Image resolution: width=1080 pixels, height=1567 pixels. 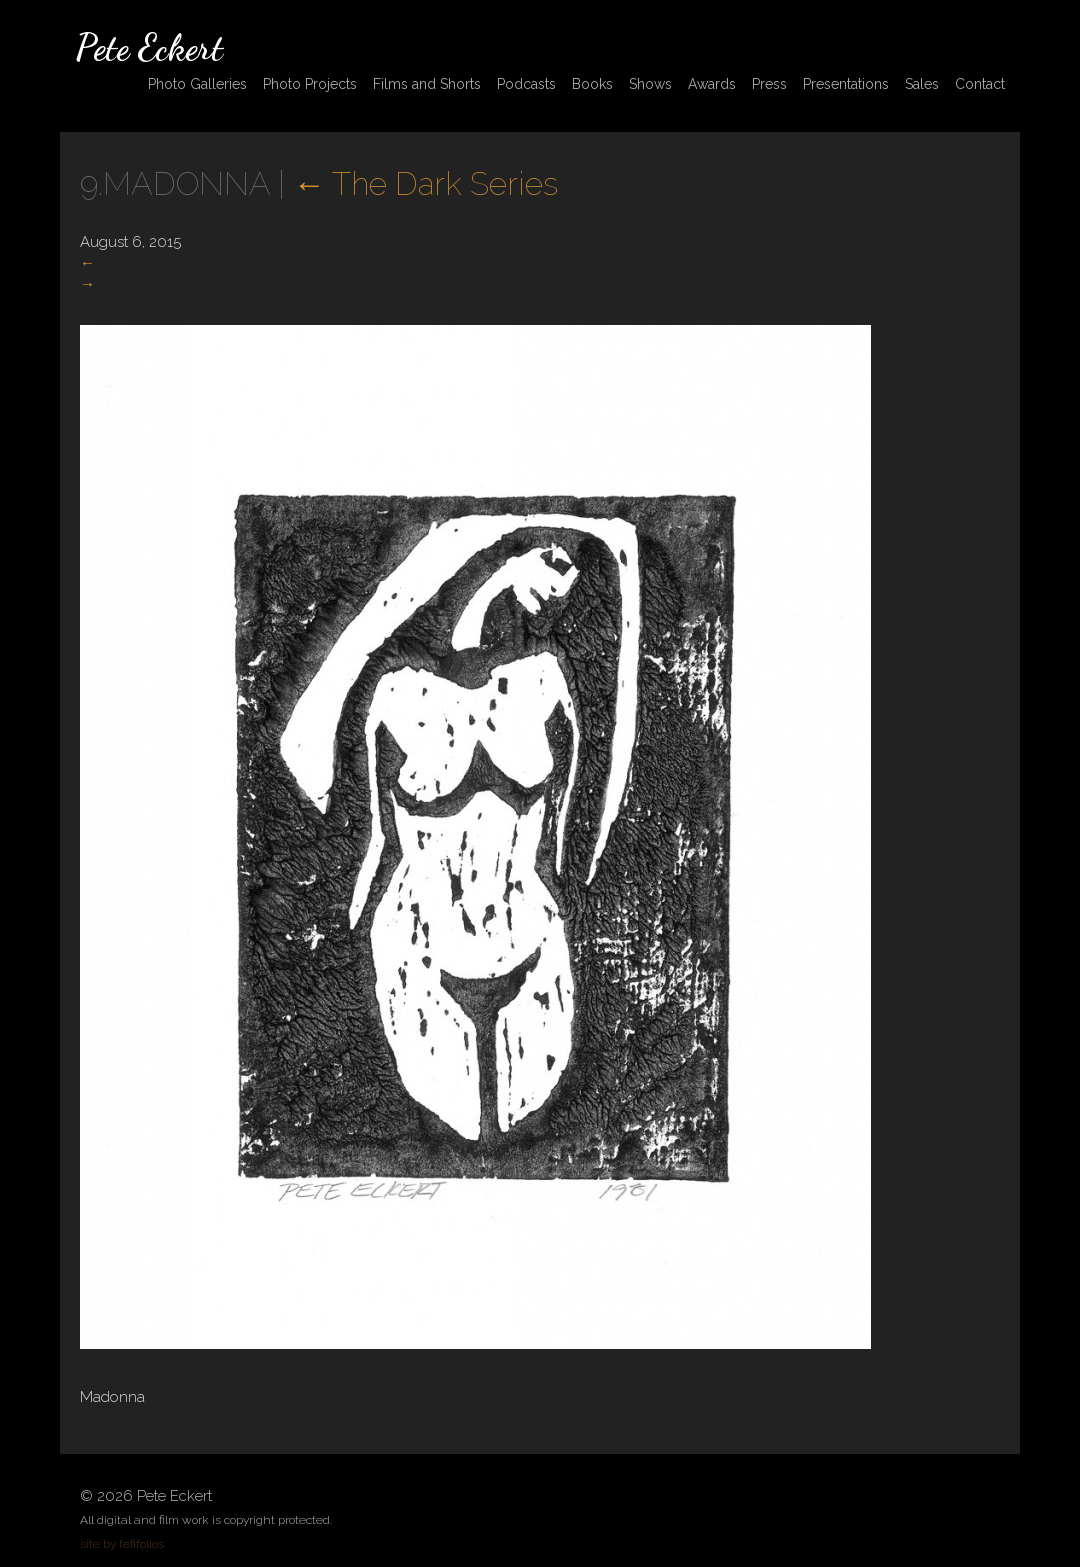 What do you see at coordinates (310, 84) in the screenshot?
I see `Photo Projects` at bounding box center [310, 84].